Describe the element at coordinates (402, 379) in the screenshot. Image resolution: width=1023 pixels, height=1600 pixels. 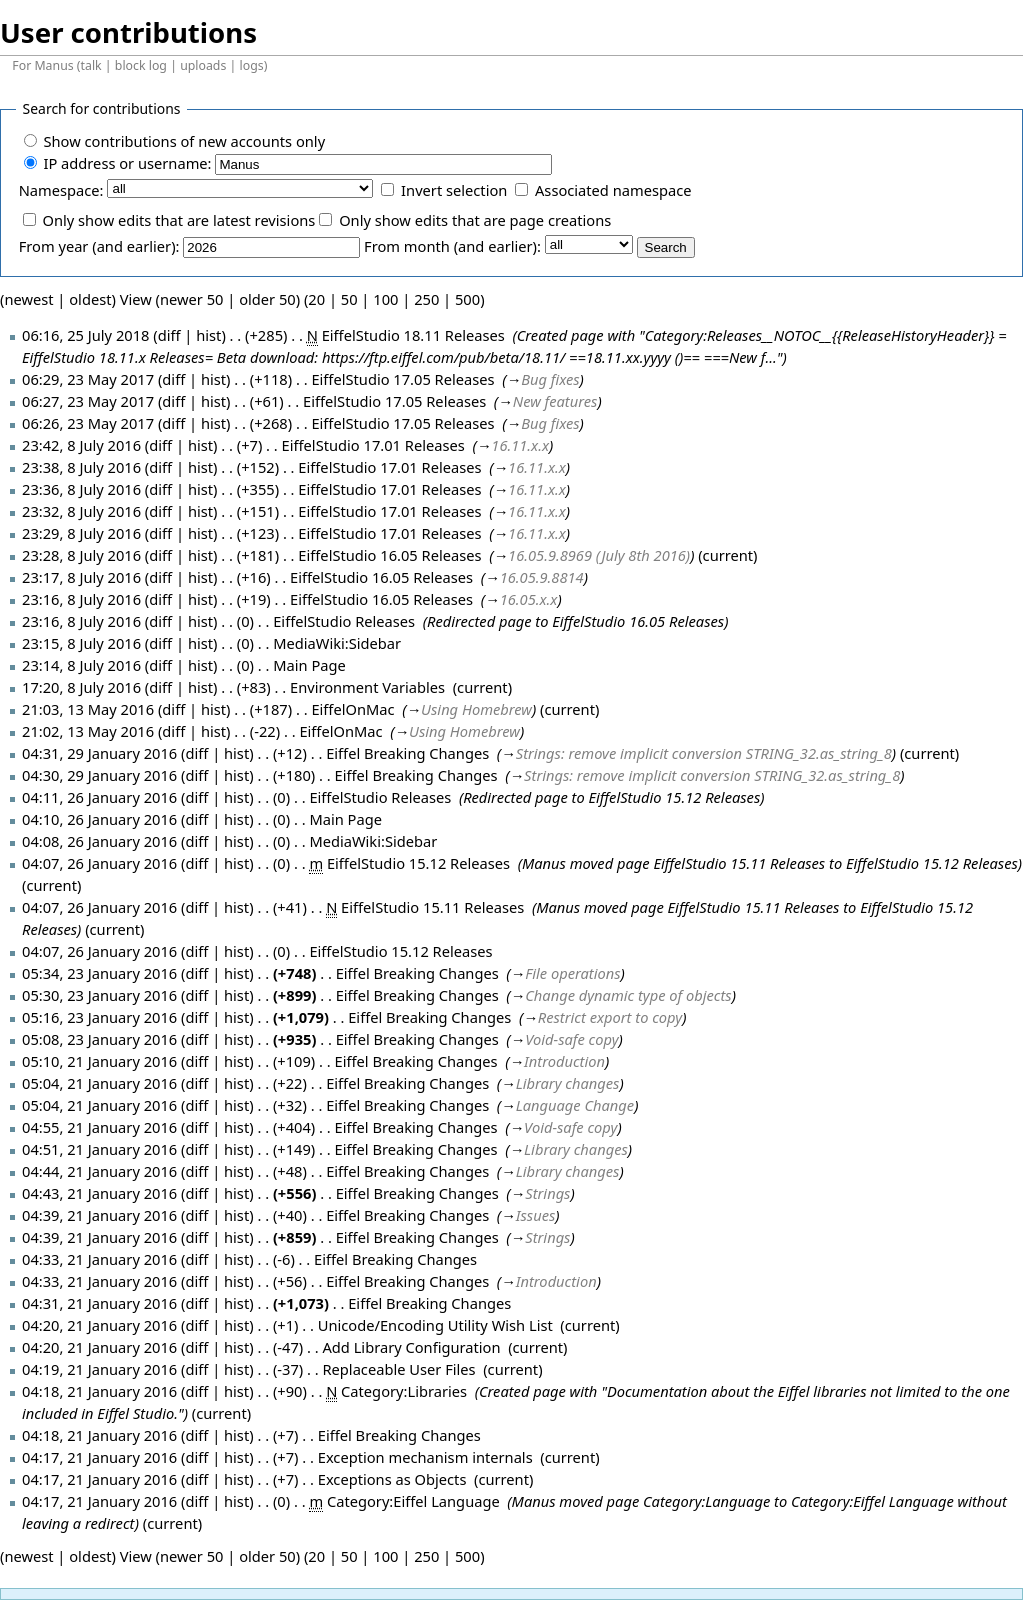
I see `EiffelStudio 17.05 Releases` at that location.